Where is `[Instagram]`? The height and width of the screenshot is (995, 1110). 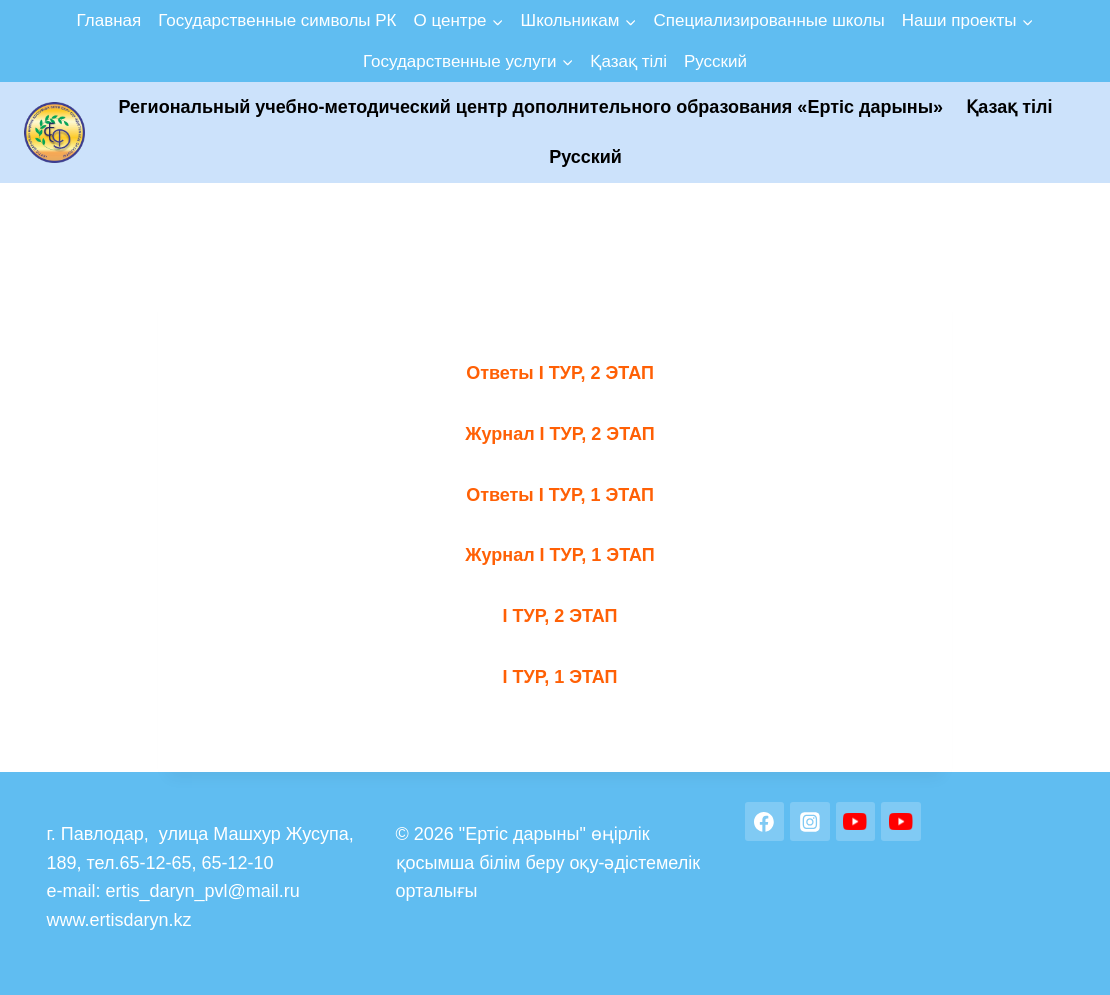 [Instagram] is located at coordinates (810, 822).